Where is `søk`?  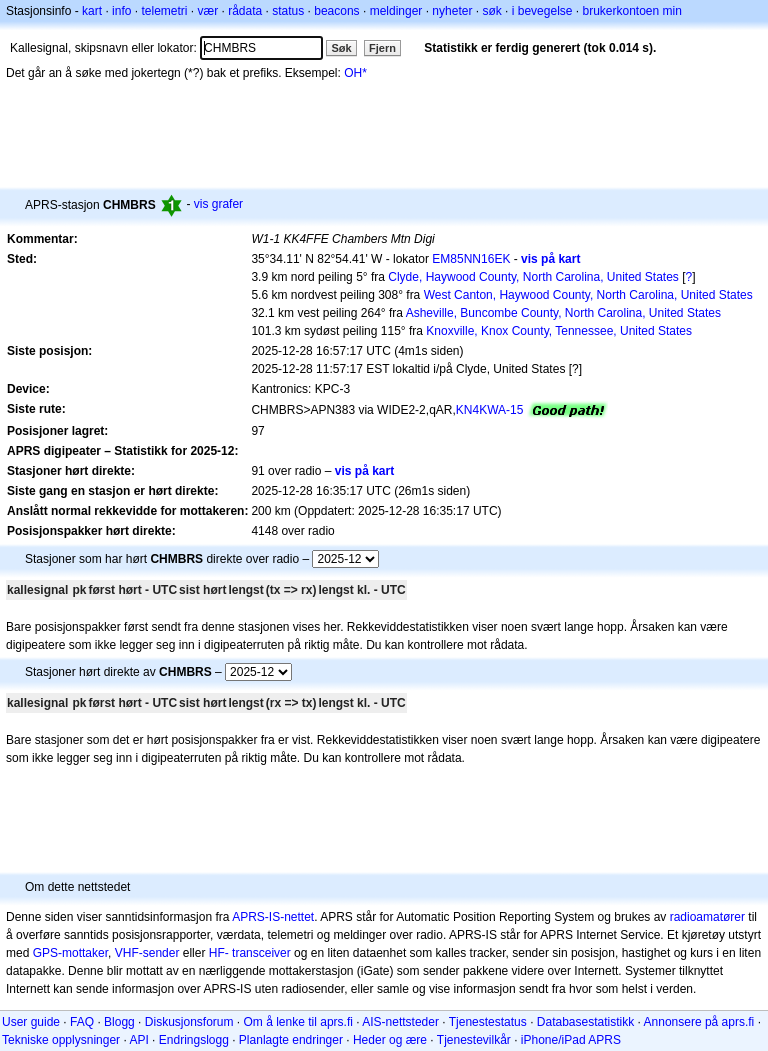
søk is located at coordinates (491, 11).